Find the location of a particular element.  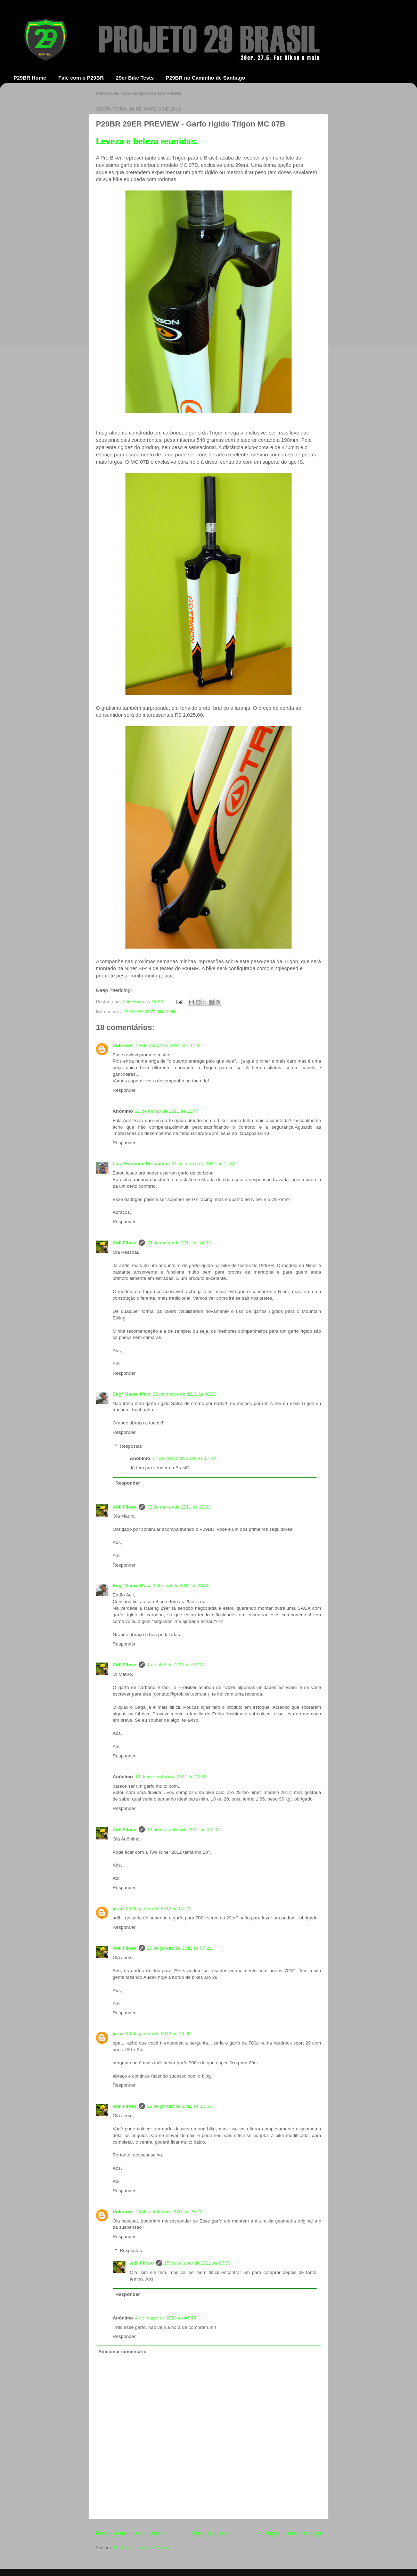

Respostas is located at coordinates (131, 1446).